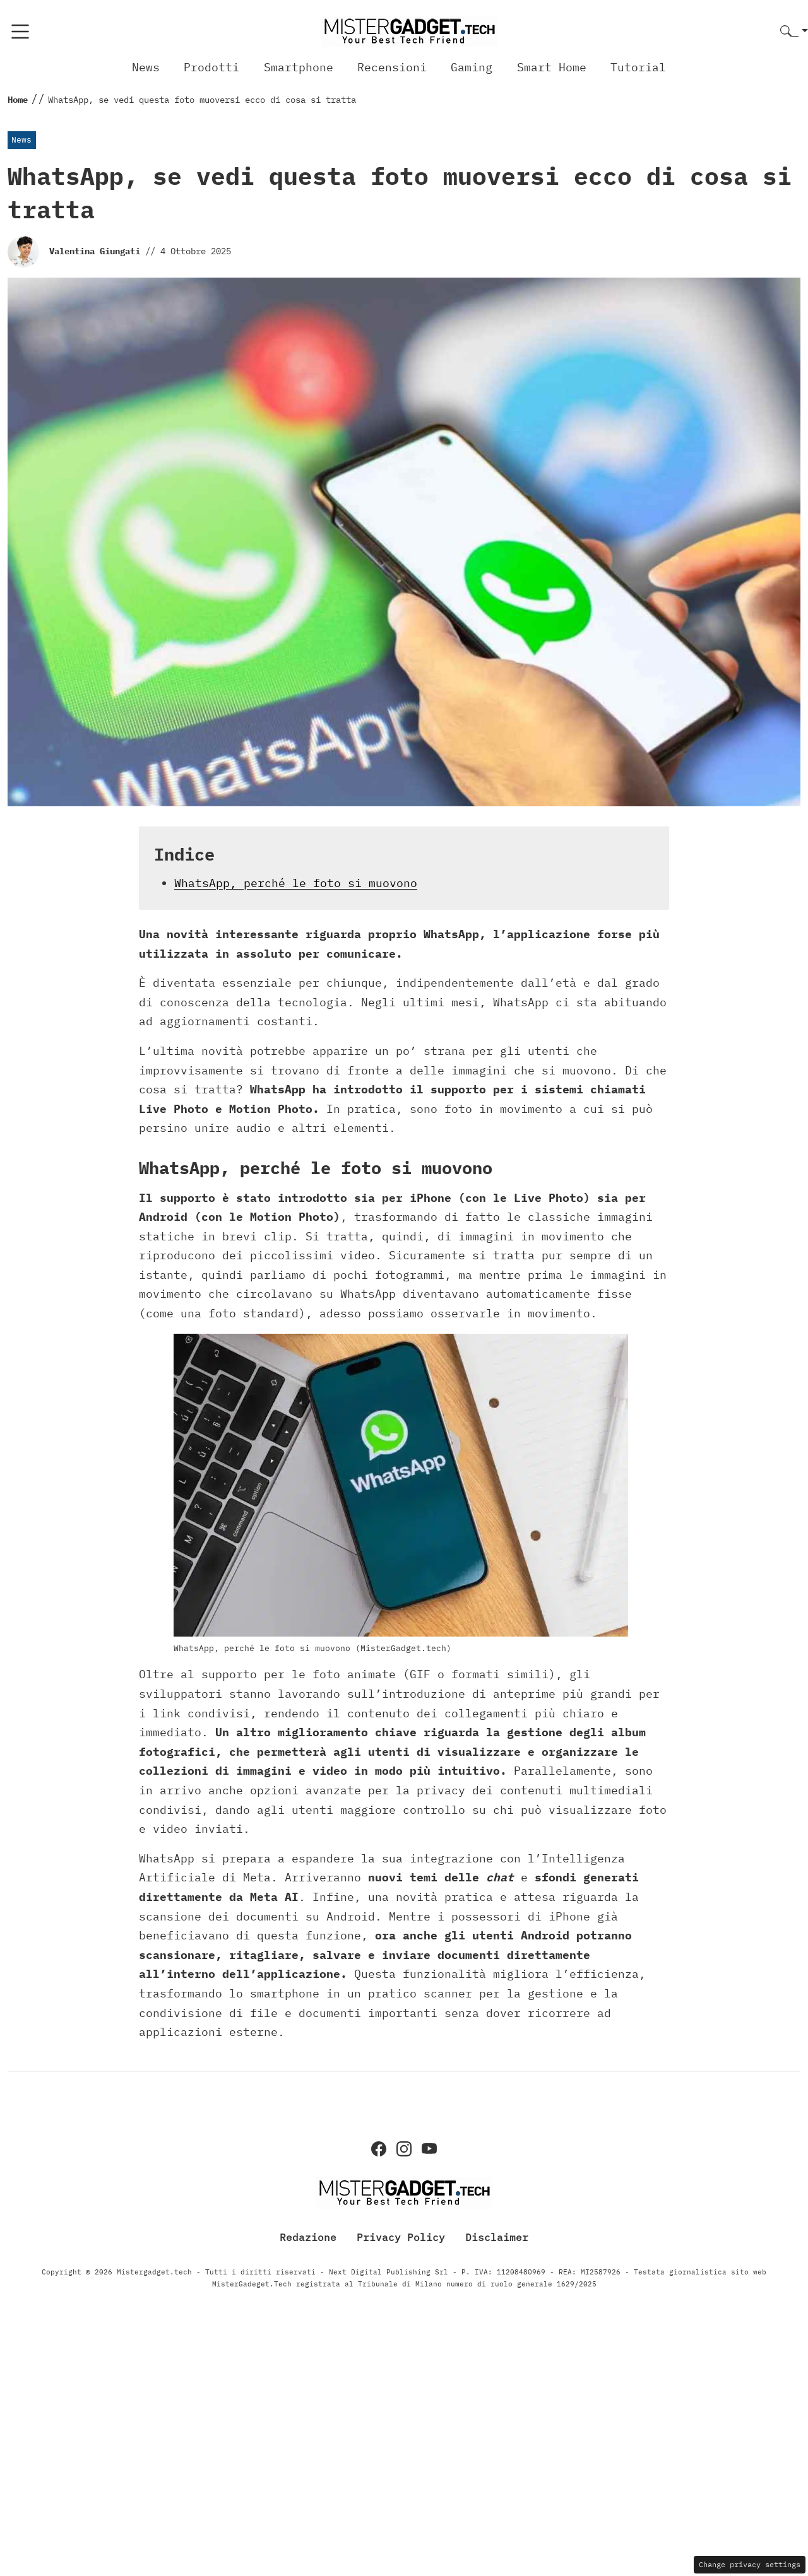  I want to click on [button], so click(794, 32).